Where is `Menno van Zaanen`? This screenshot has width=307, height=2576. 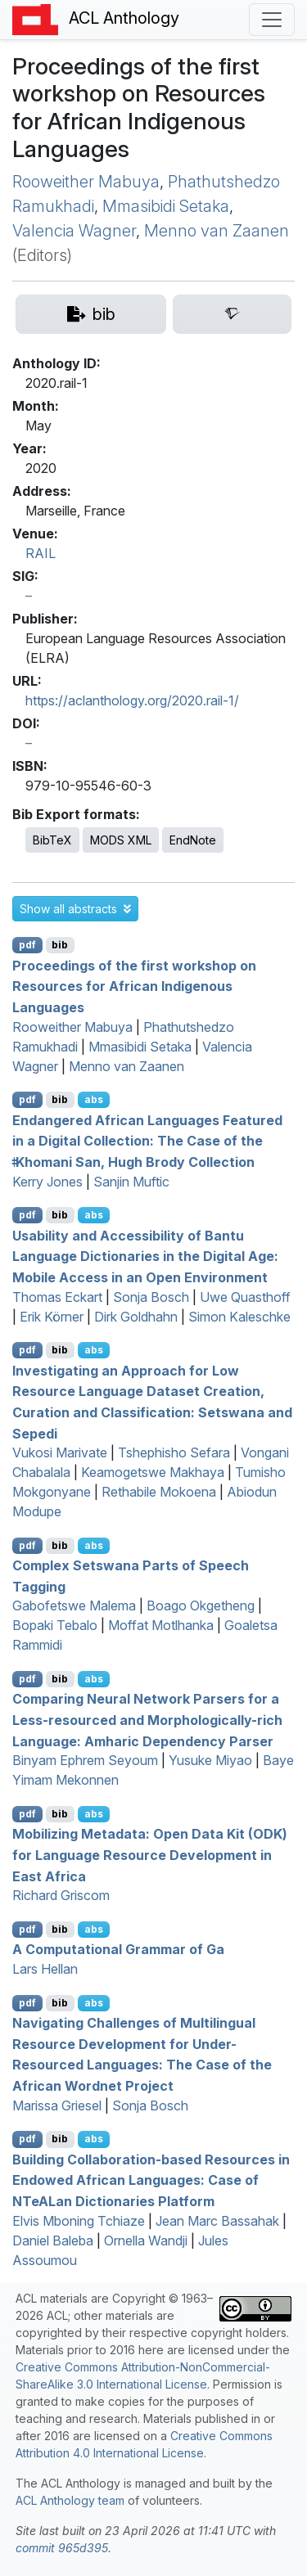 Menno van Zaanen is located at coordinates (216, 231).